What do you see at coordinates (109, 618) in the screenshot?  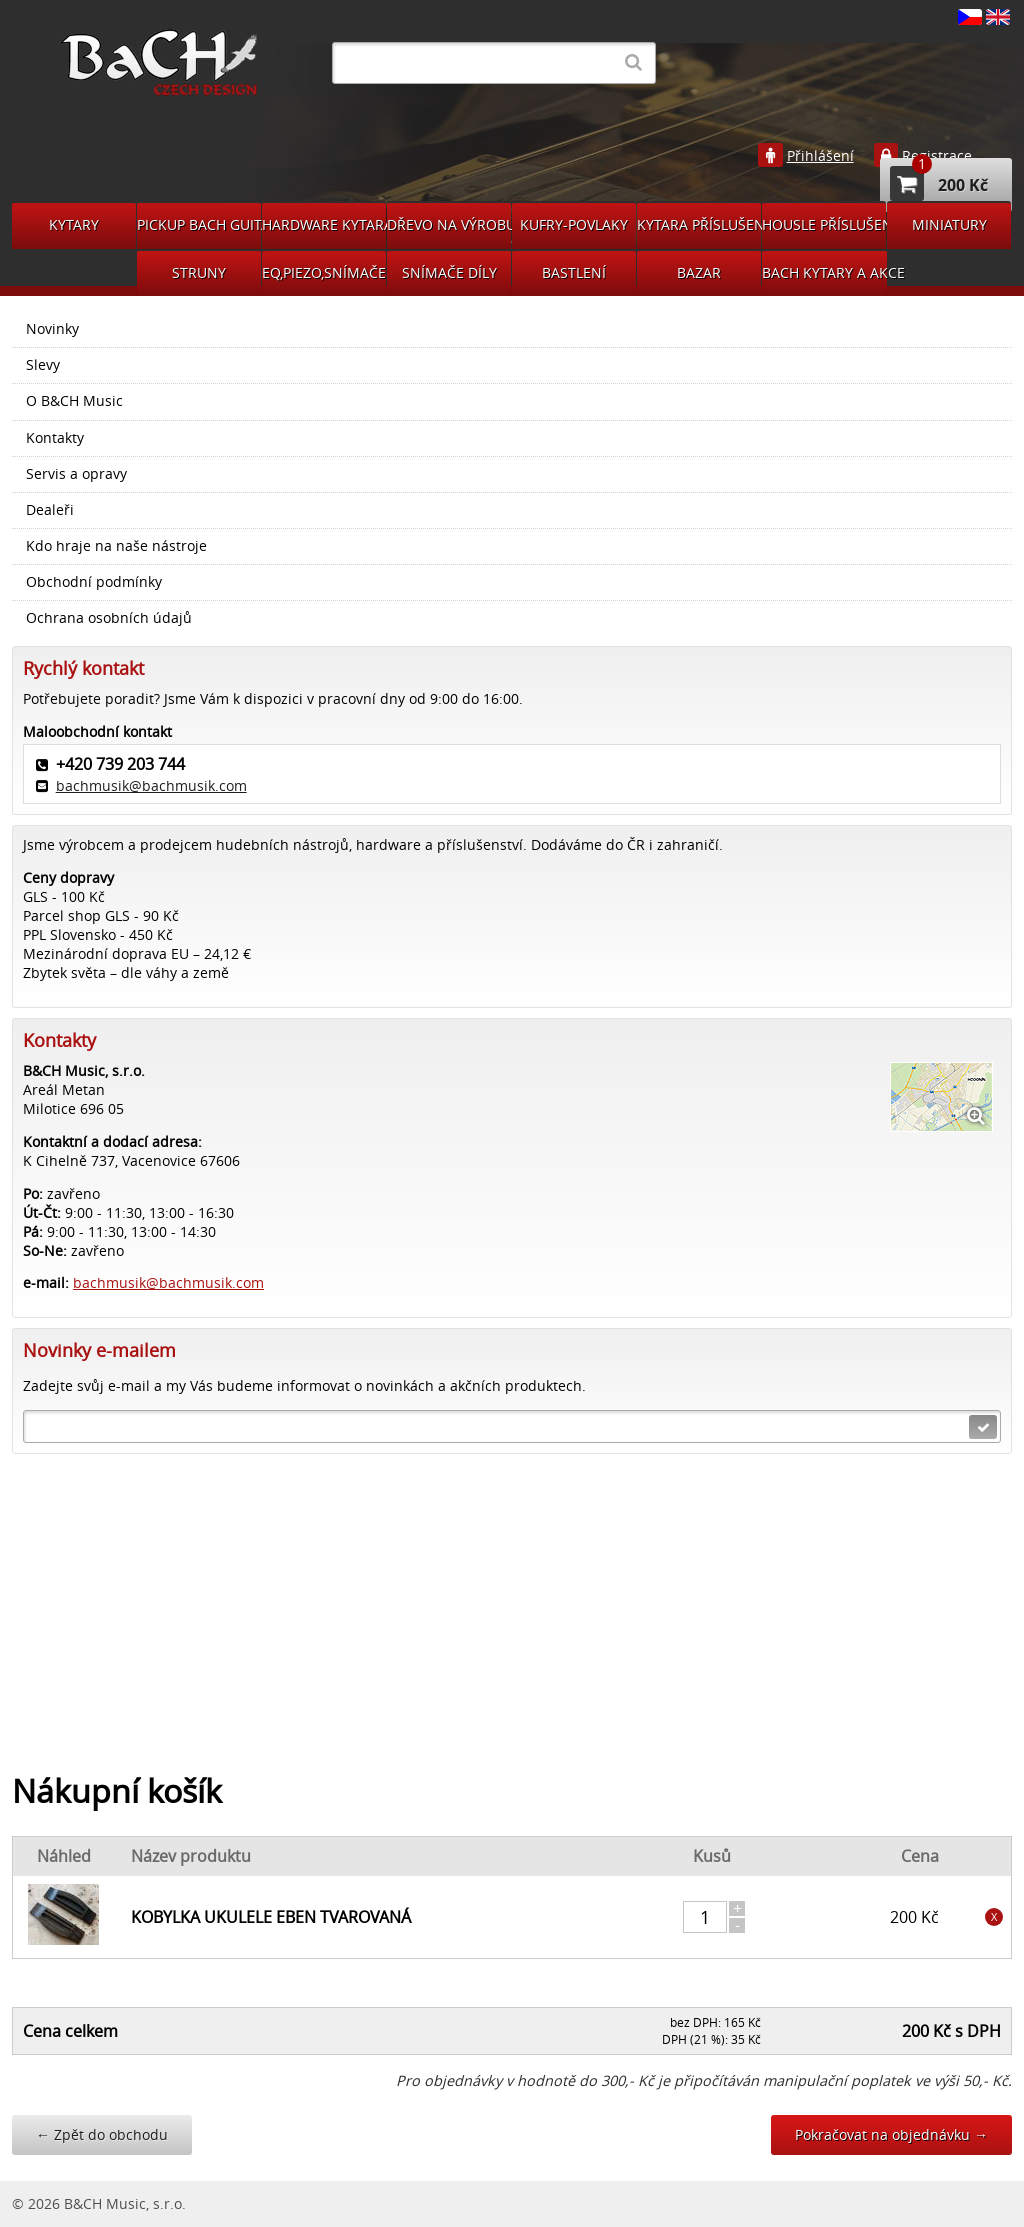 I see `Ochrana osobních údajů` at bounding box center [109, 618].